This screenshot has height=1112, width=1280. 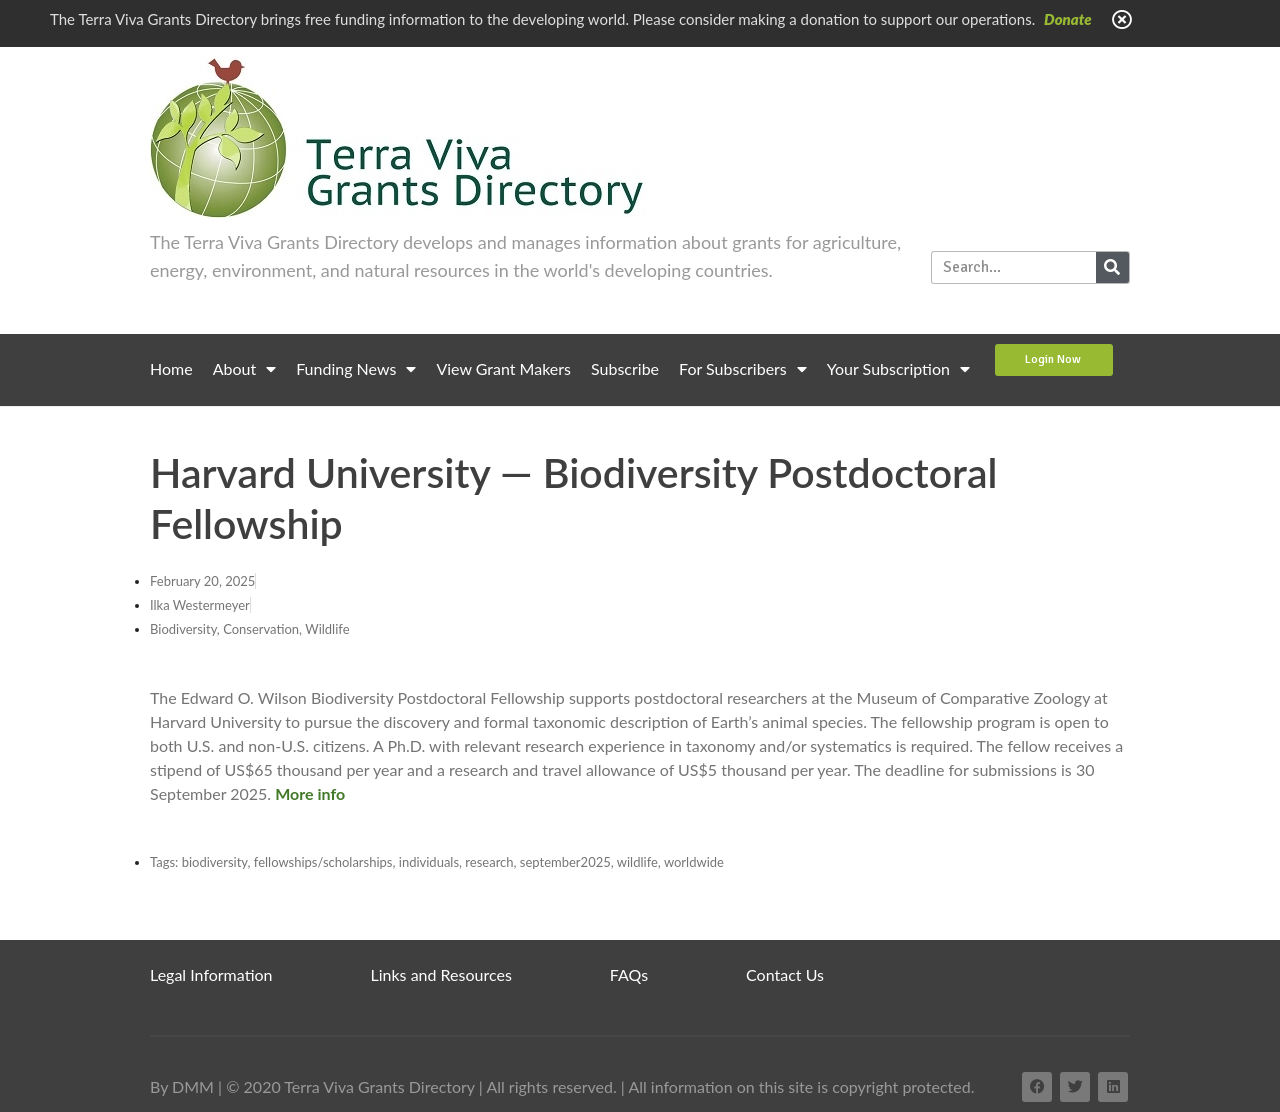 What do you see at coordinates (356, 369) in the screenshot?
I see `Funding News` at bounding box center [356, 369].